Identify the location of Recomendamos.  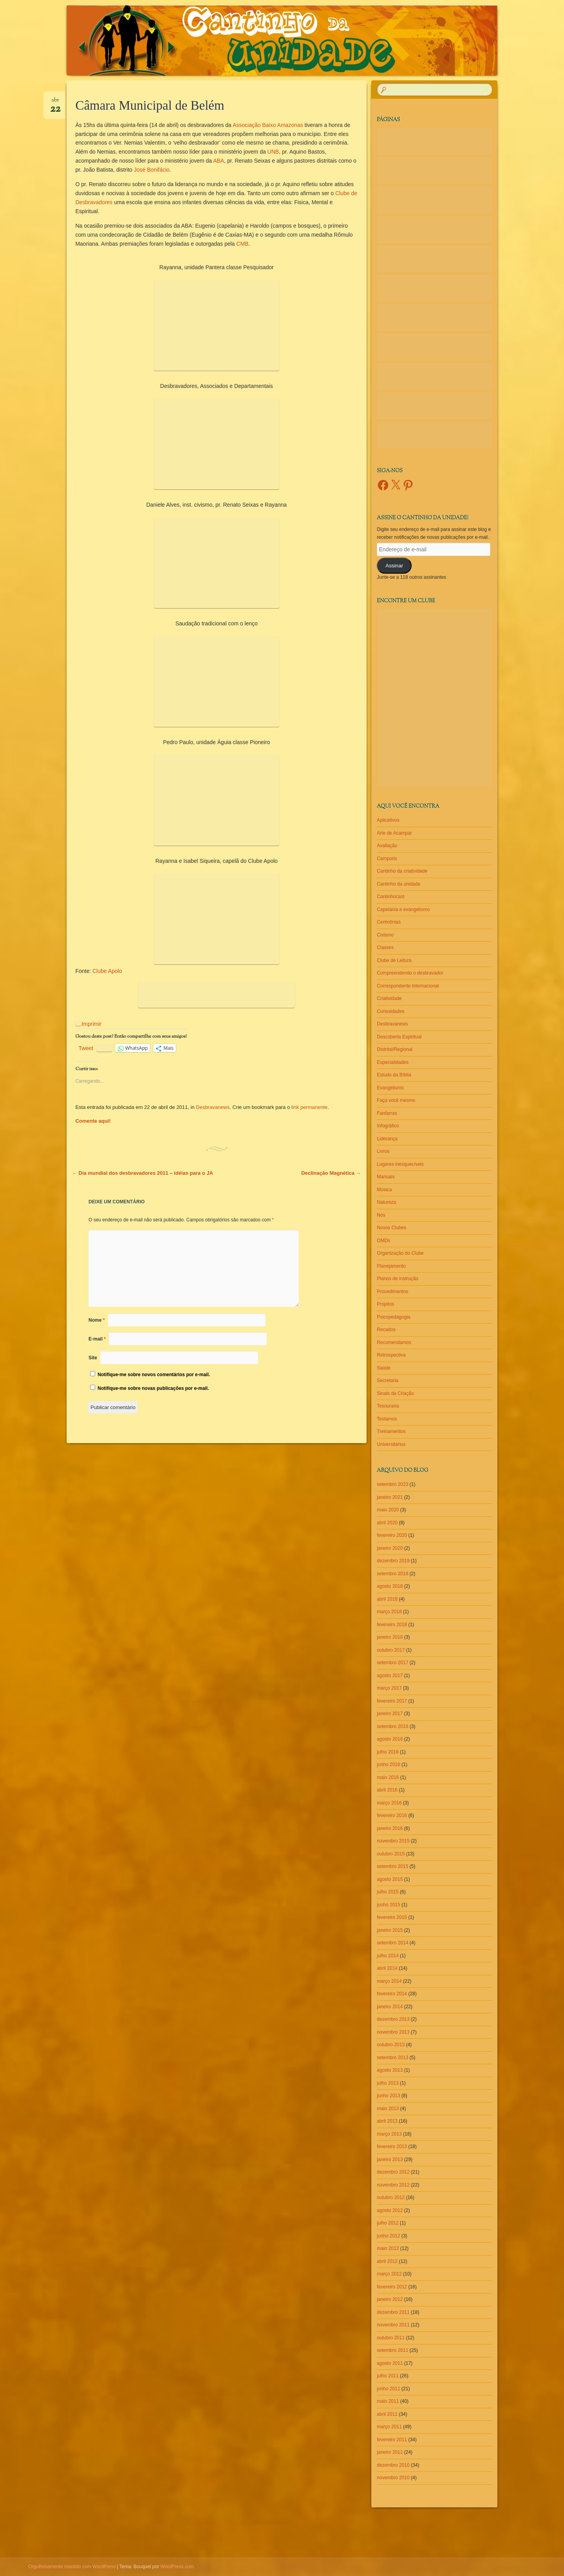
(394, 1342).